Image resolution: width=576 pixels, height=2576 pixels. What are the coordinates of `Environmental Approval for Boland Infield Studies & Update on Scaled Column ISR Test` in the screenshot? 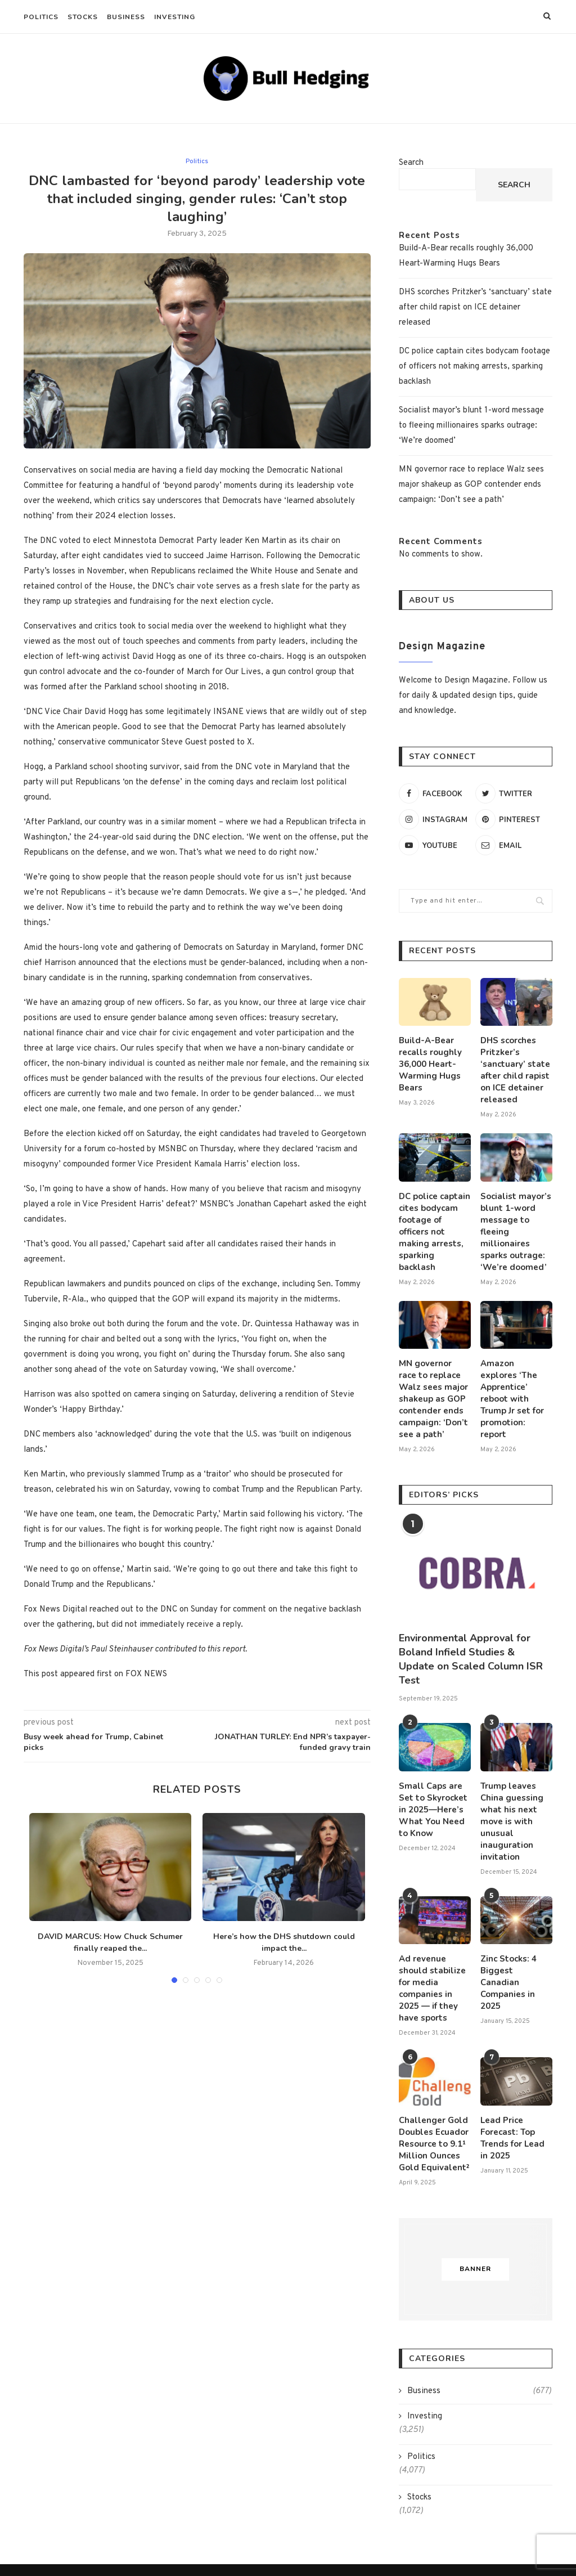 It's located at (471, 1643).